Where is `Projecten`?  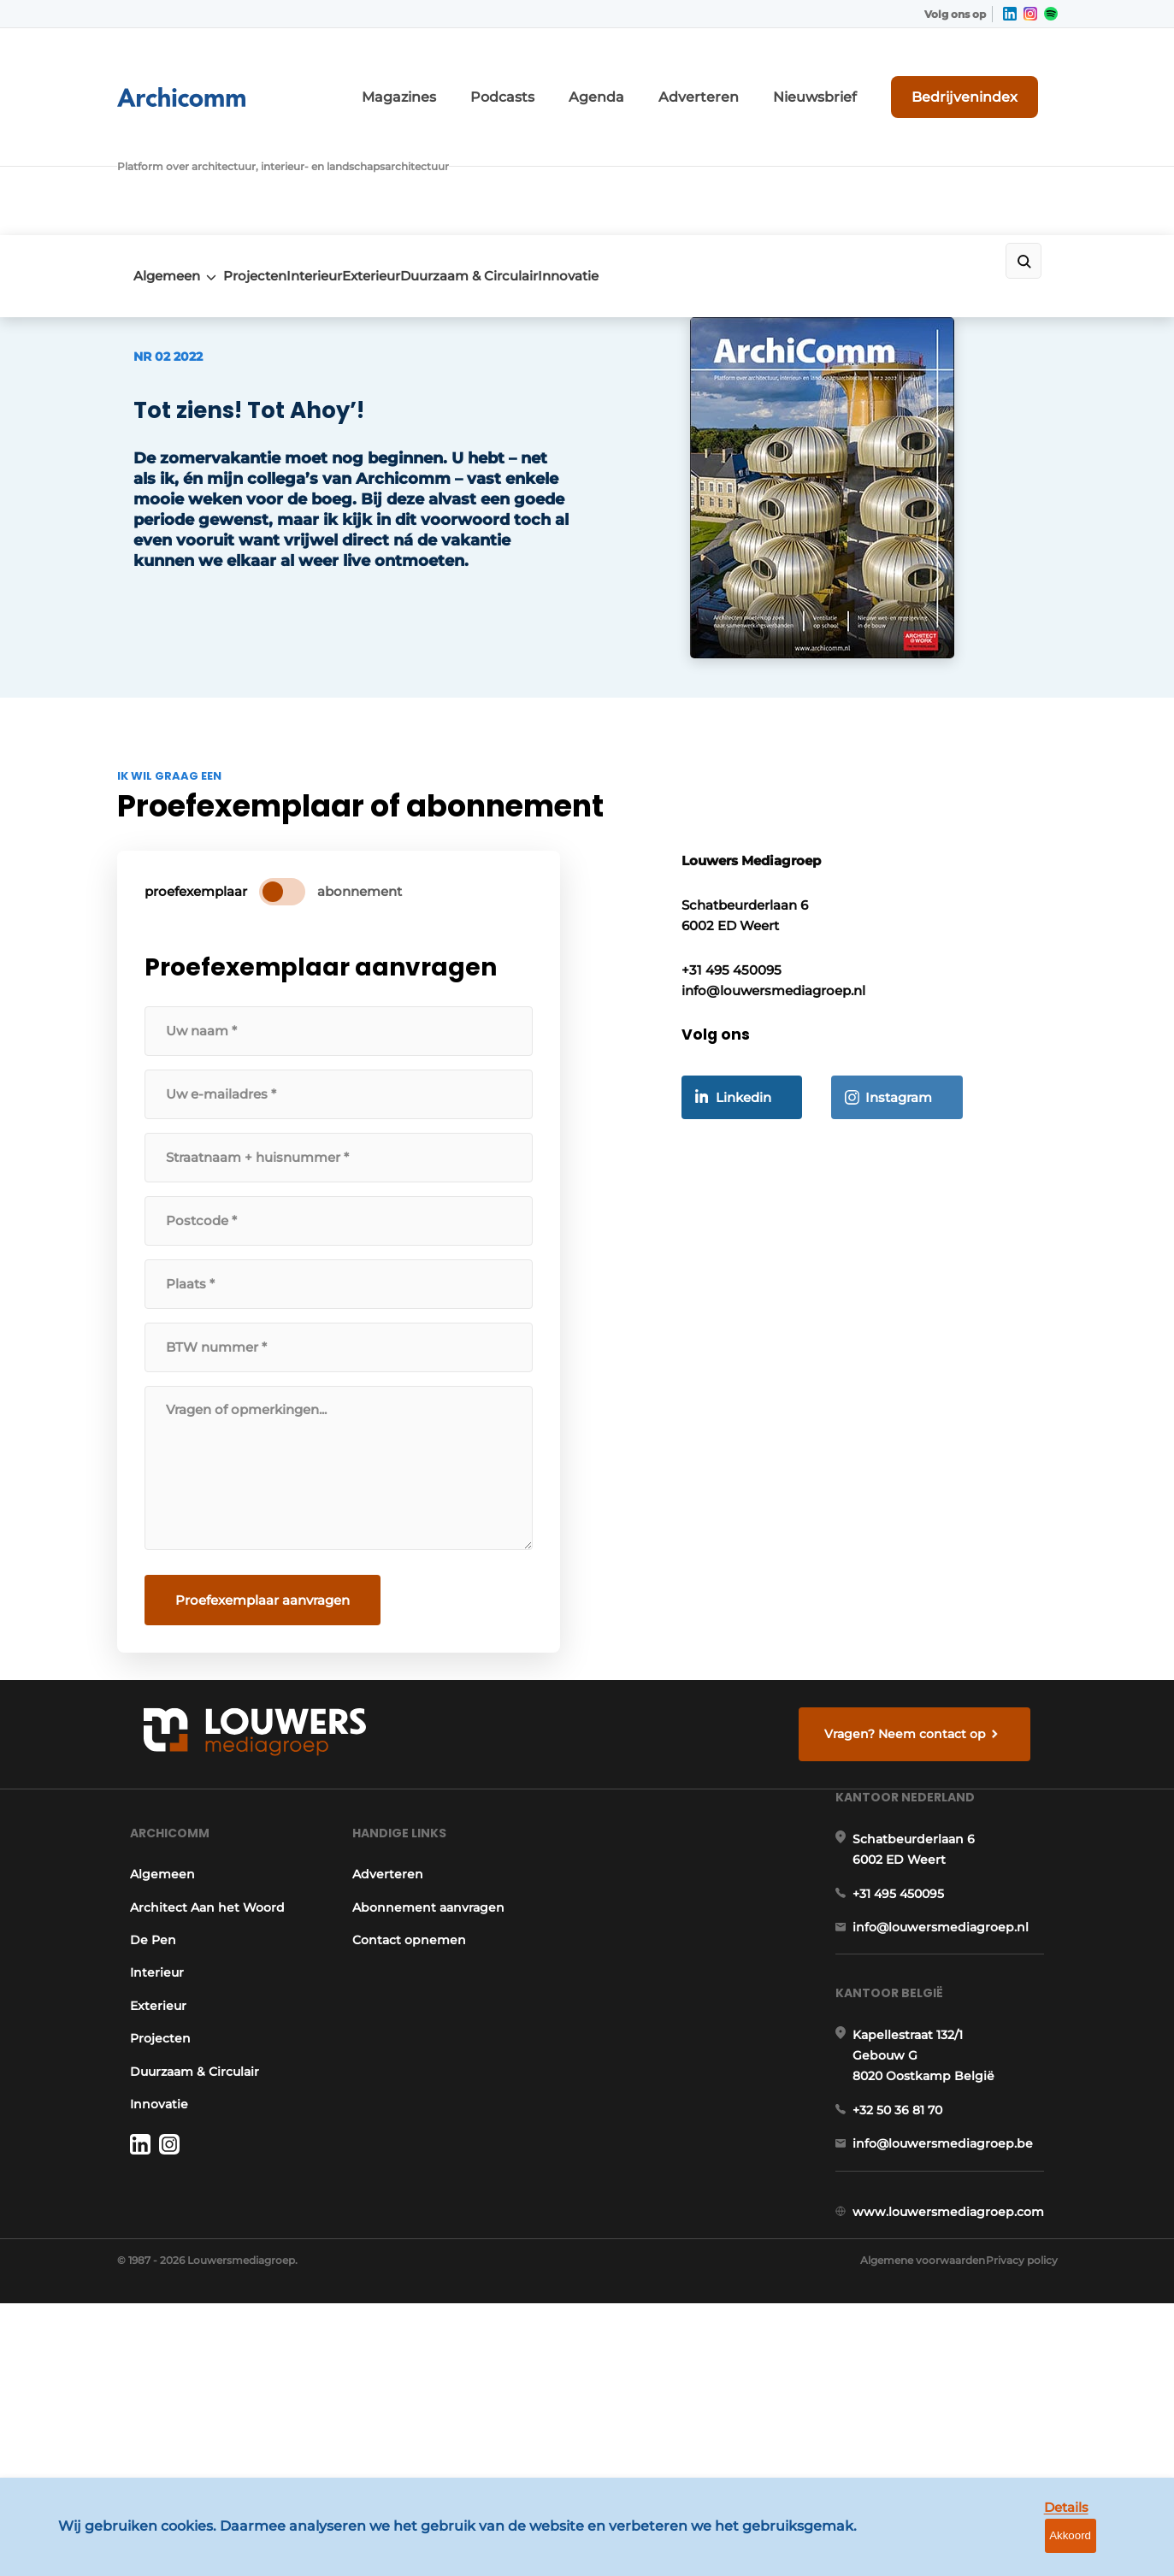 Projecten is located at coordinates (265, 151).